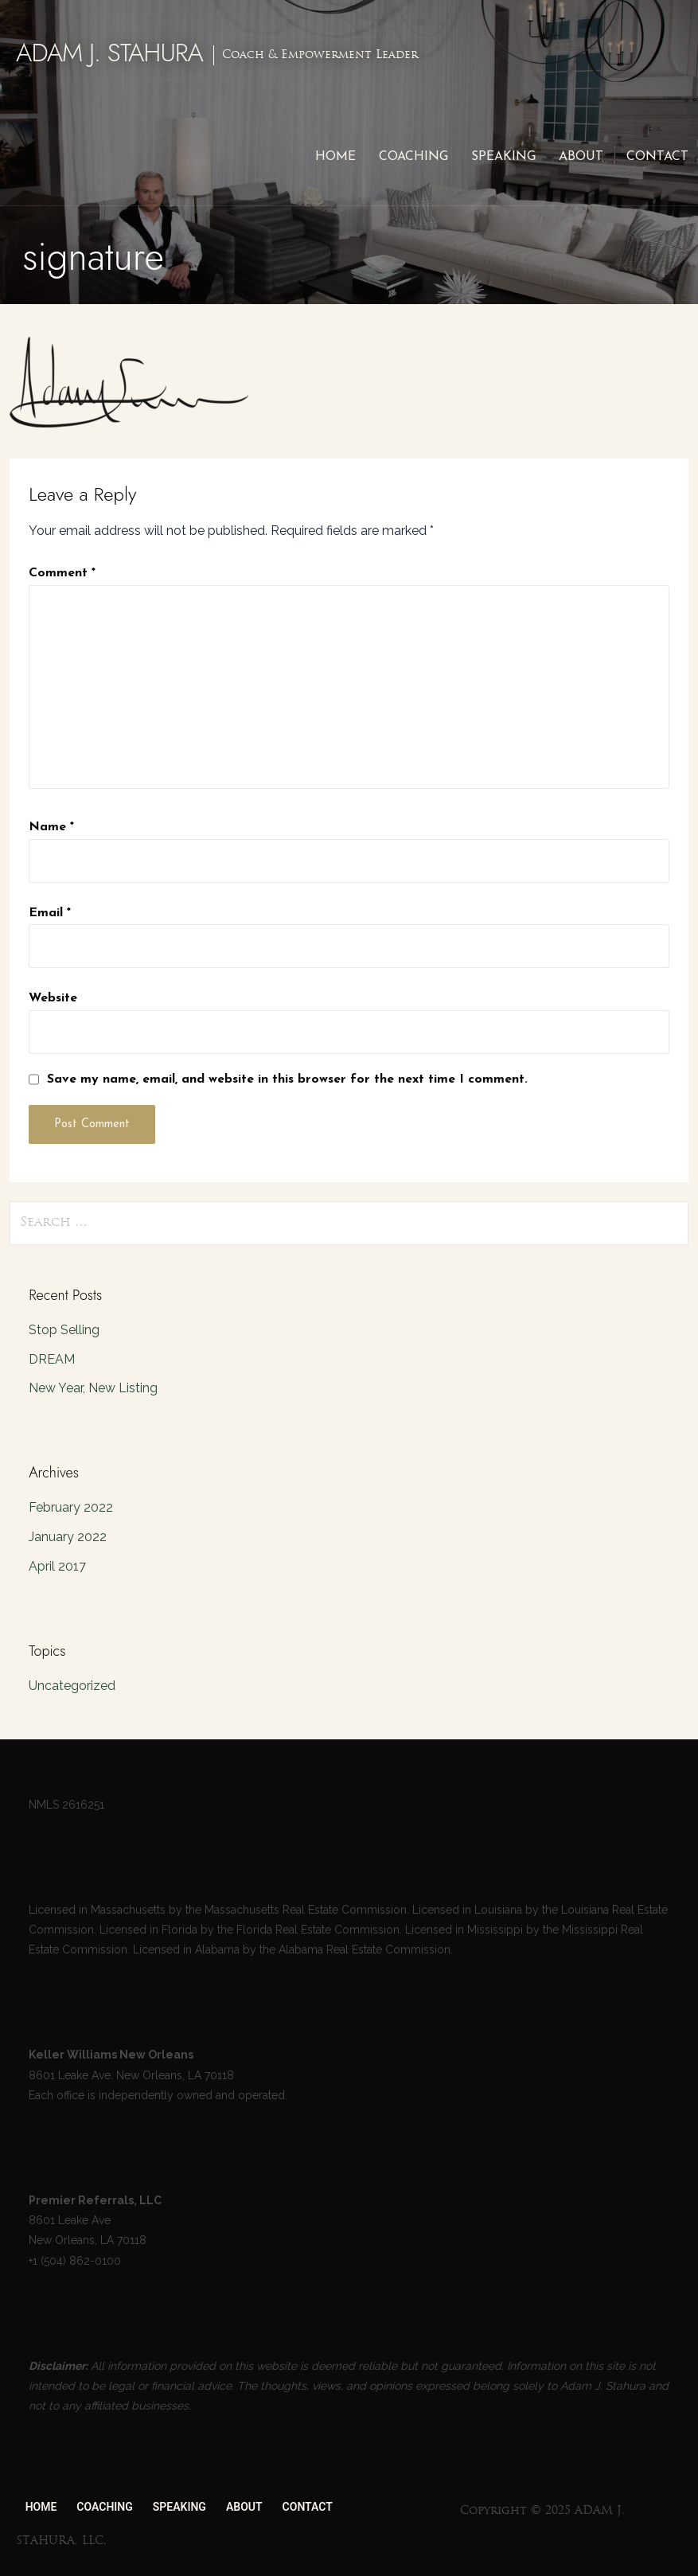  I want to click on CONTACT, so click(657, 156).